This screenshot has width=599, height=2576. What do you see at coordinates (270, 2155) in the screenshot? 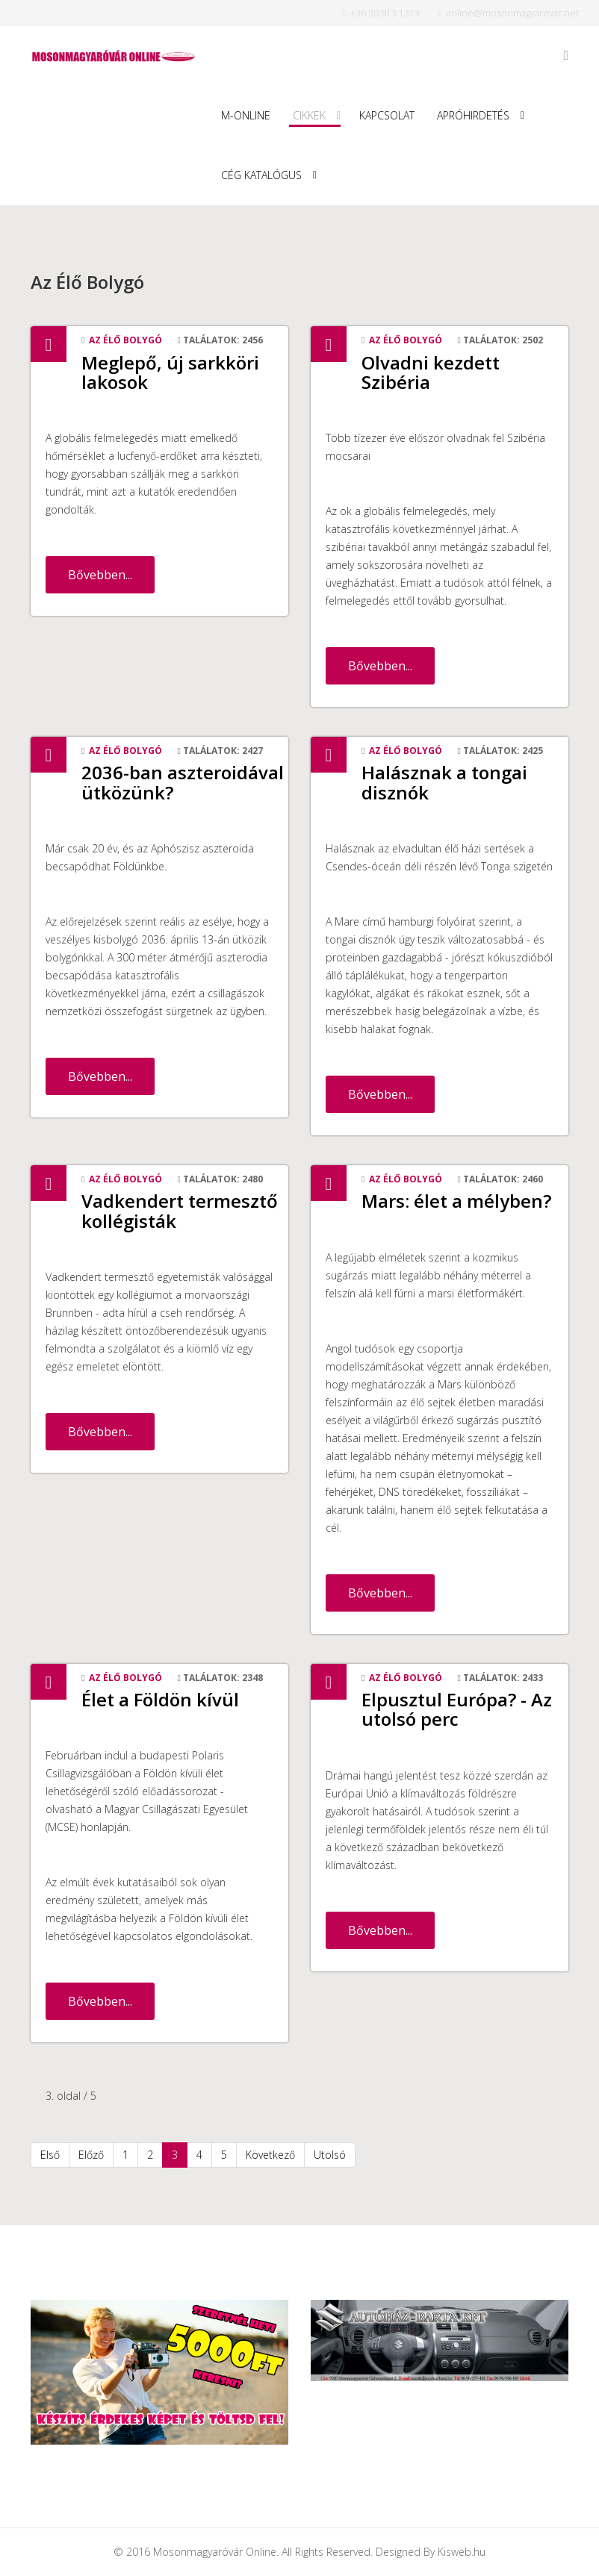
I see `Következő` at bounding box center [270, 2155].